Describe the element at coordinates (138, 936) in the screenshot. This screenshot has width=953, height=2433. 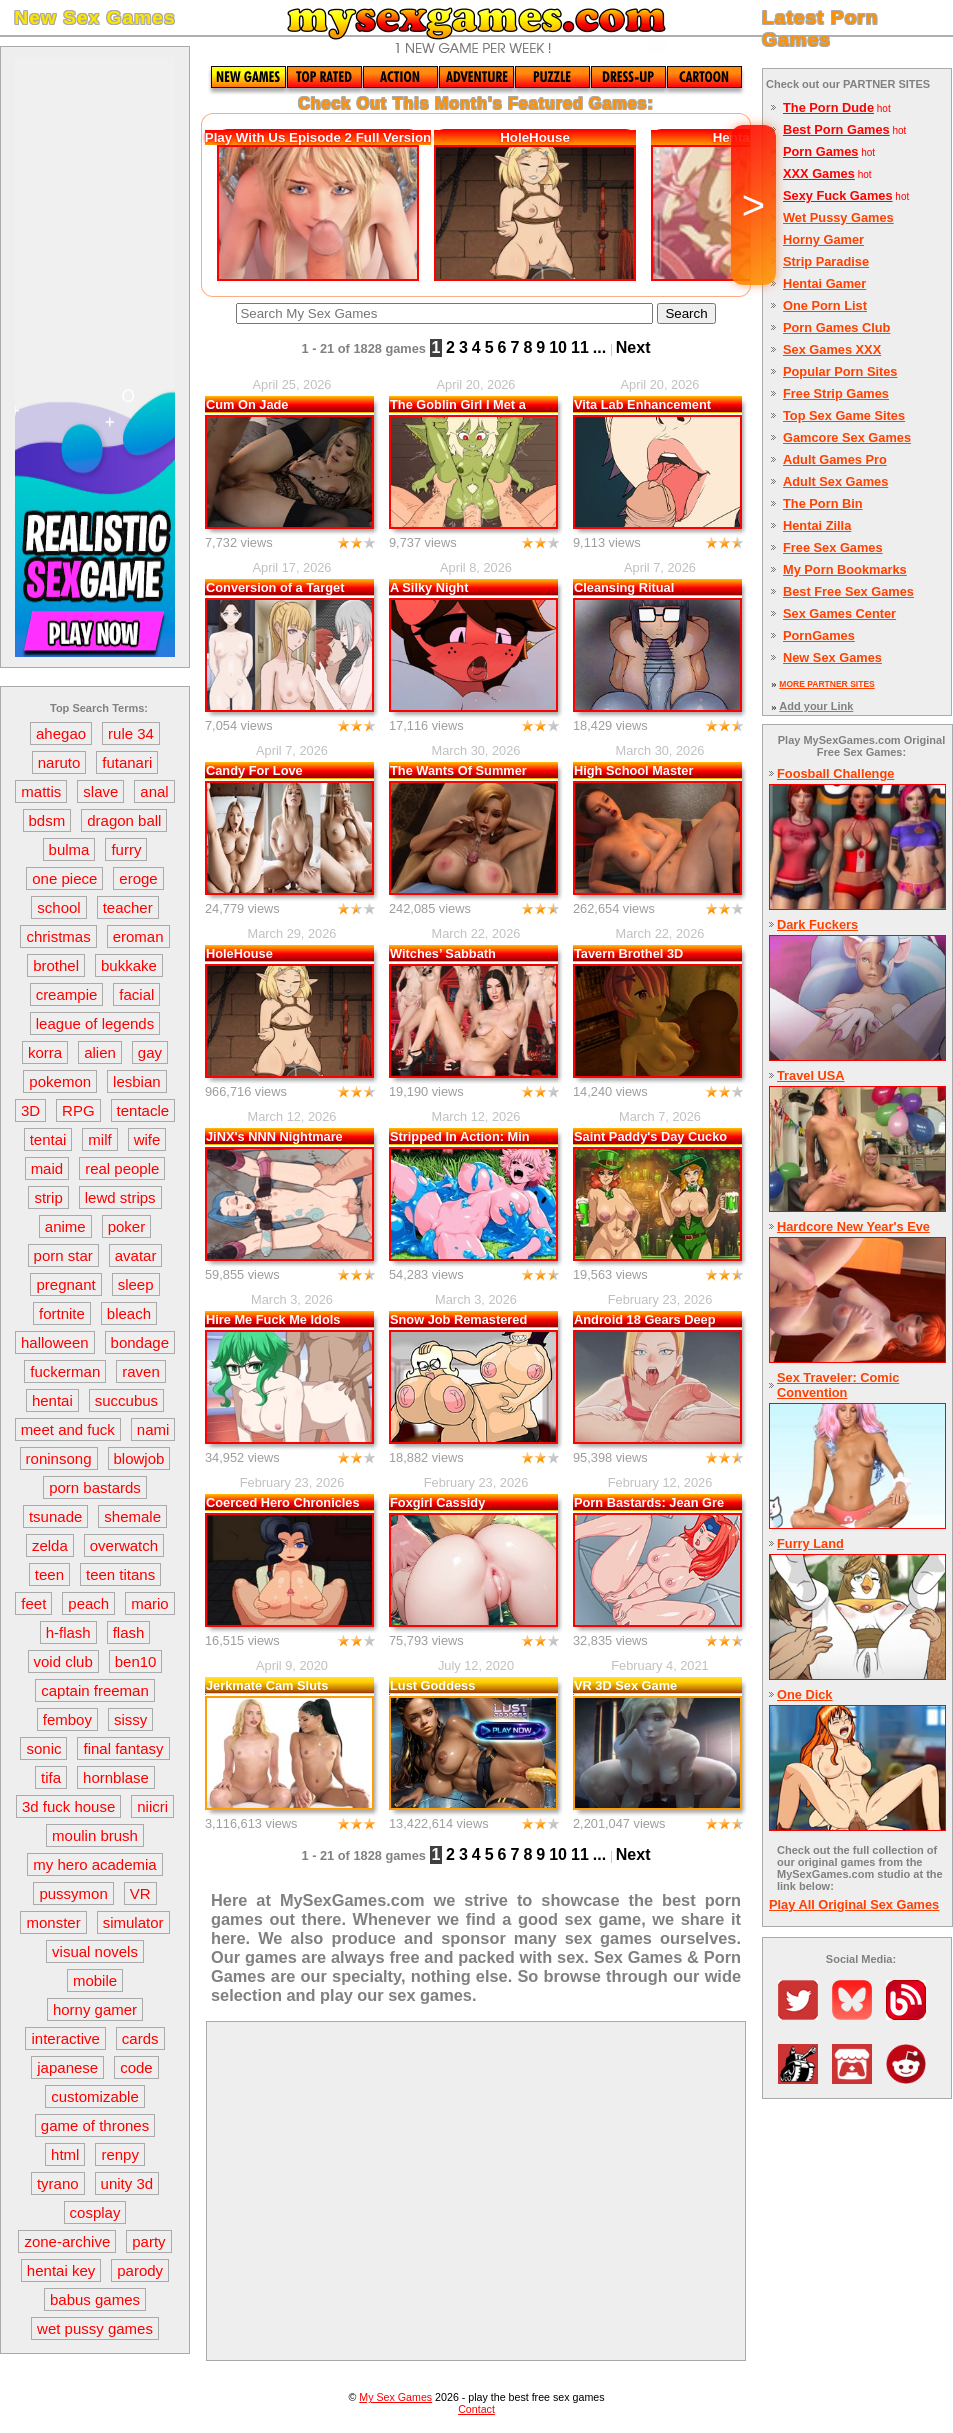
I see `eroman` at that location.